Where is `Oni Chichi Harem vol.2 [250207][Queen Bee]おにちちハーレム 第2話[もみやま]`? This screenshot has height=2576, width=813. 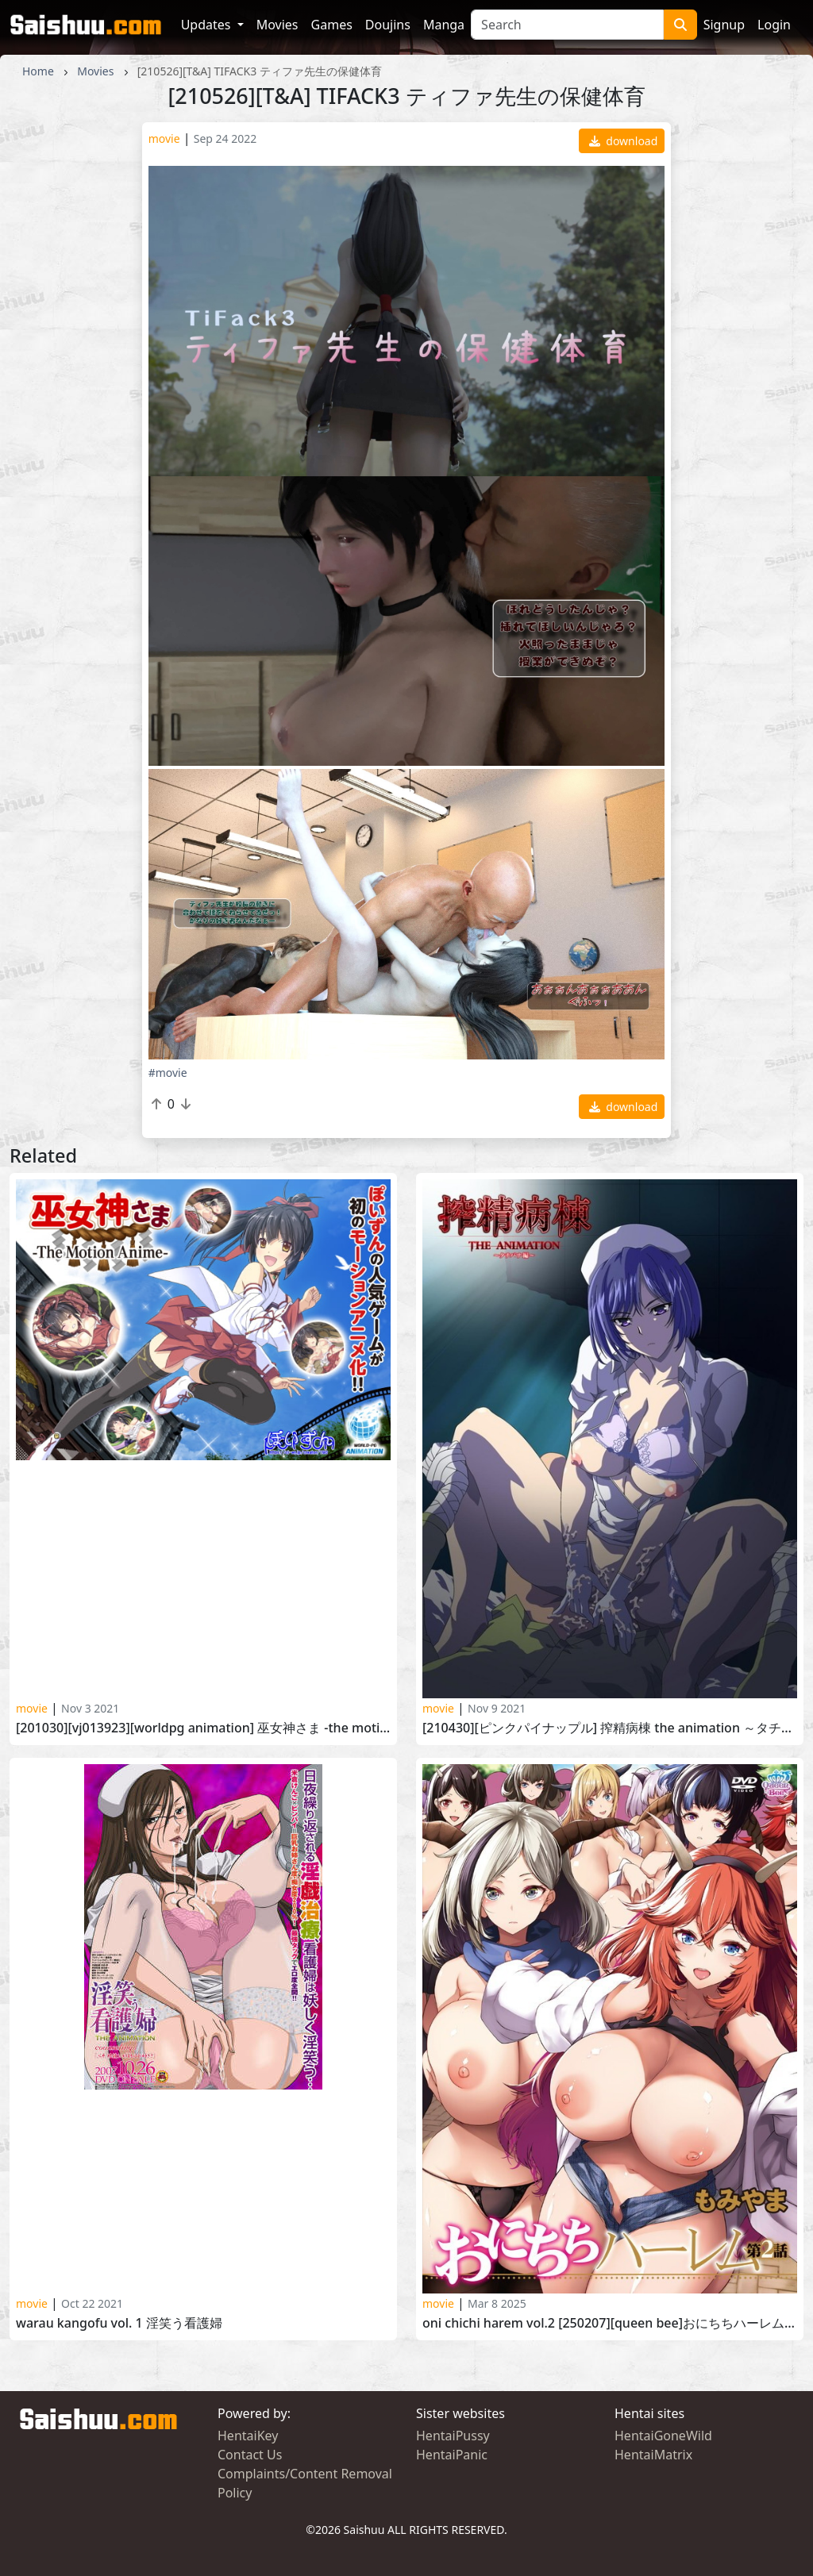
Oni Chichi Harem vol.2 [250207][Queen Bee]おにちちハーレム 第2話[もみやま] is located at coordinates (609, 2323).